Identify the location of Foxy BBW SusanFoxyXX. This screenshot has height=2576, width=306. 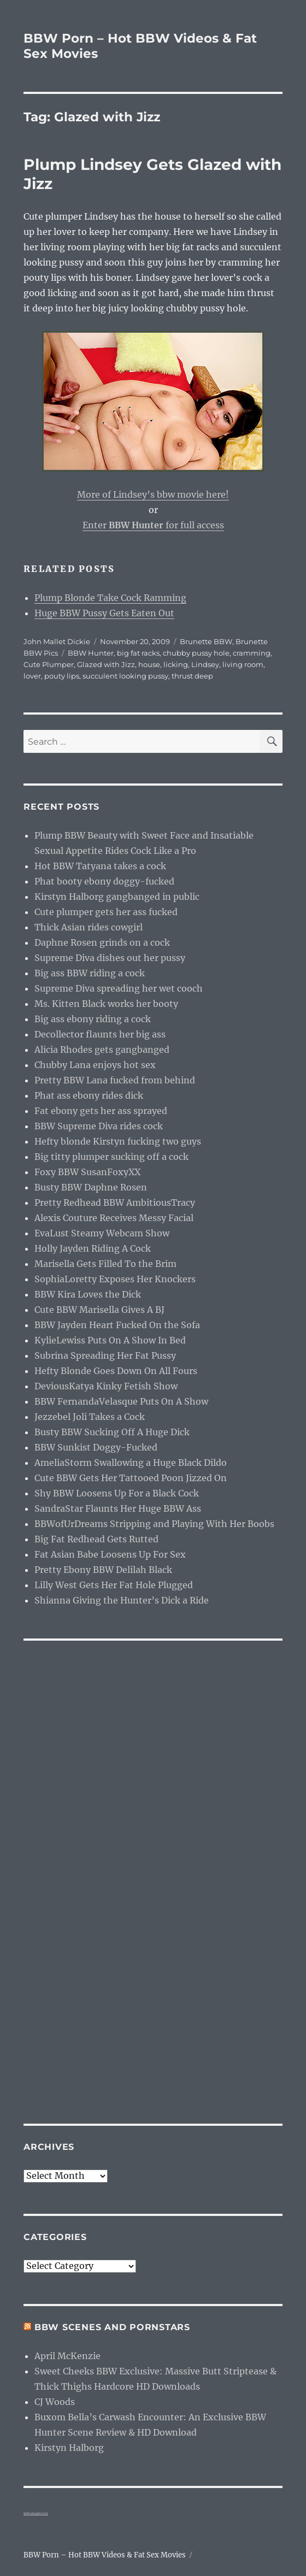
(87, 1171).